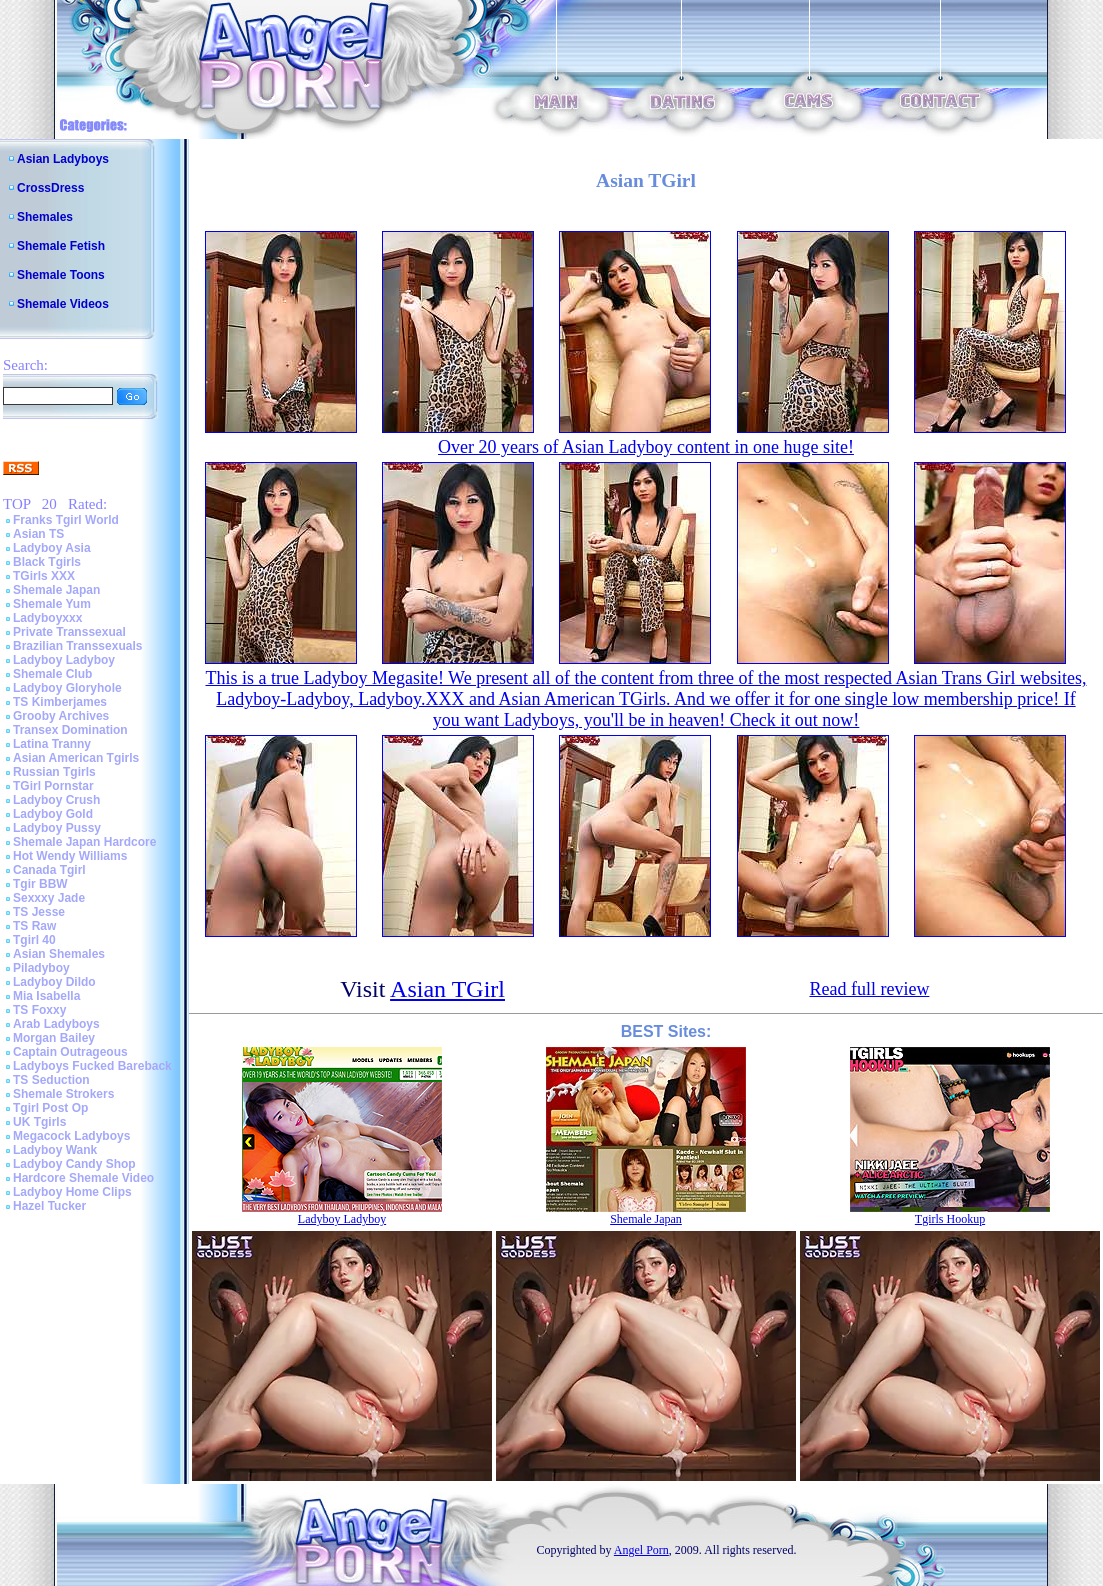 This screenshot has height=1586, width=1103. Describe the element at coordinates (869, 989) in the screenshot. I see `Read full review` at that location.